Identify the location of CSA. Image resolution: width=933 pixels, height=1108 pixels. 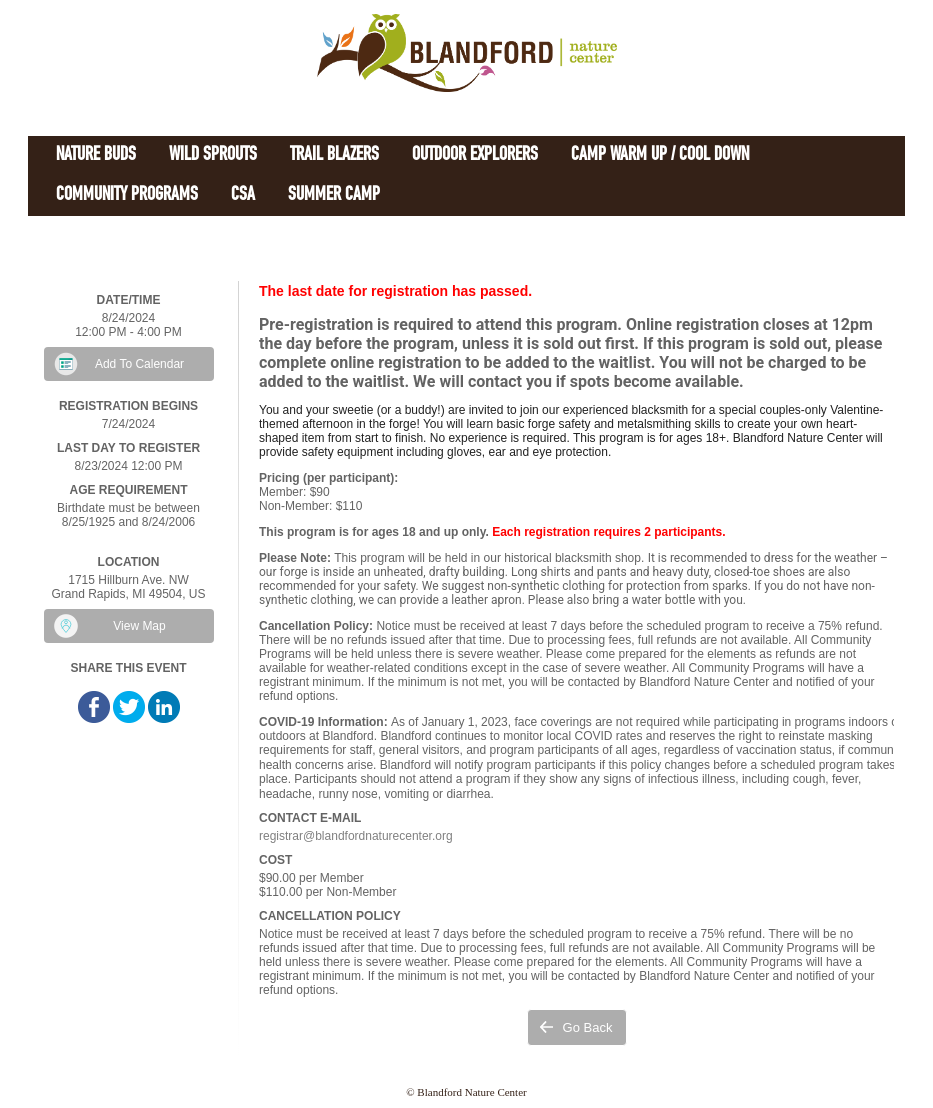
(243, 195).